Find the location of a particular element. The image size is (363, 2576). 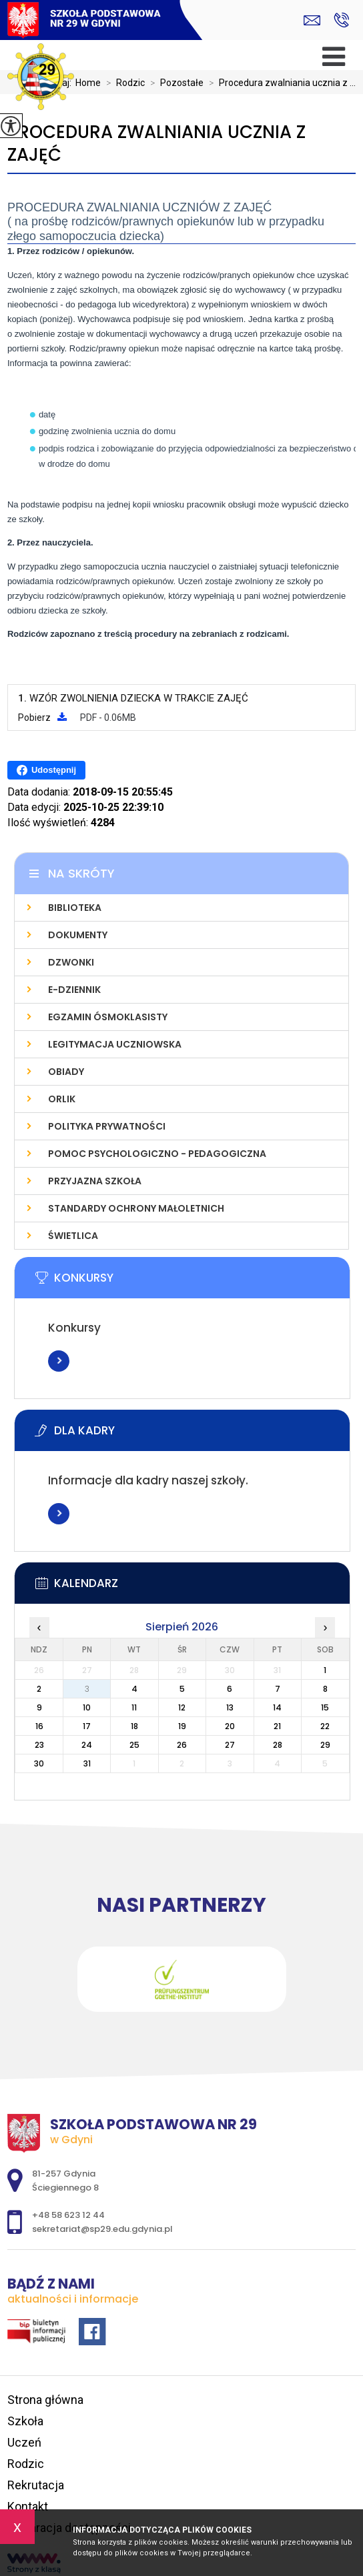

Dzwonki is located at coordinates (71, 962).